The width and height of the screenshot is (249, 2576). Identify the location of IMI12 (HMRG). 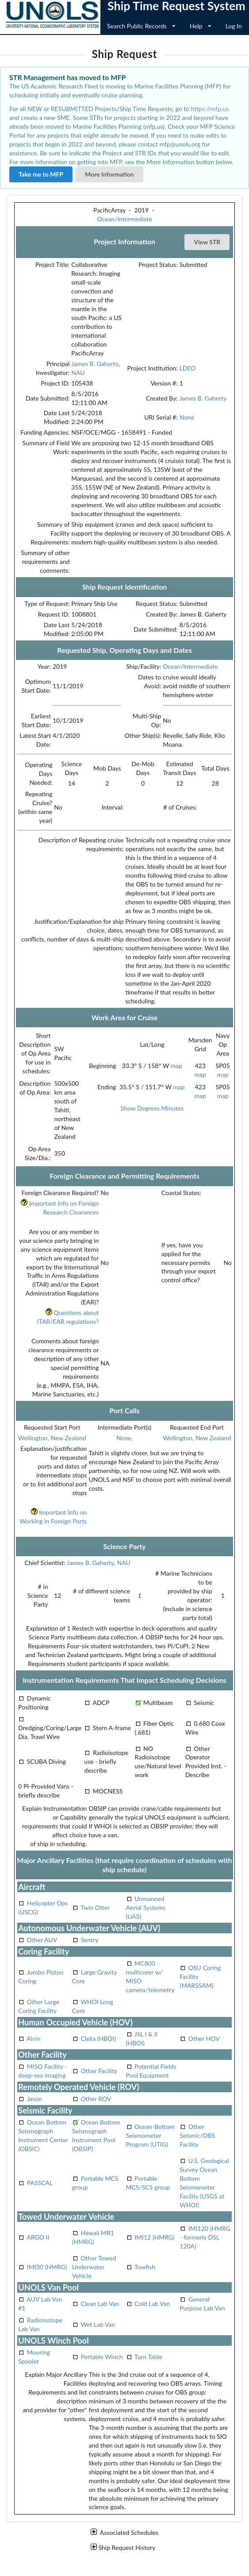
(154, 2237).